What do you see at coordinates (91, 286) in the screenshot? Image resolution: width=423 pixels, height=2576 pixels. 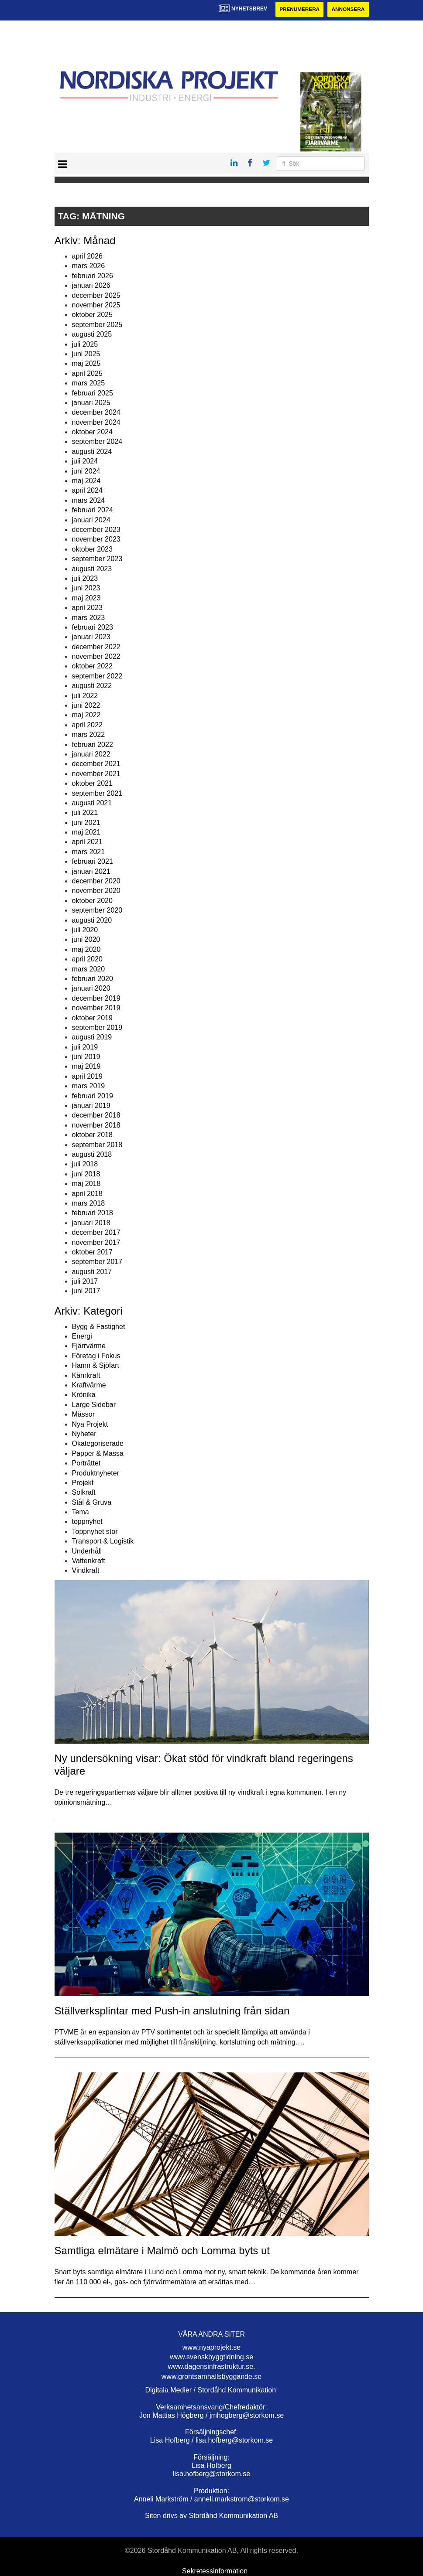 I see `januari 2026` at bounding box center [91, 286].